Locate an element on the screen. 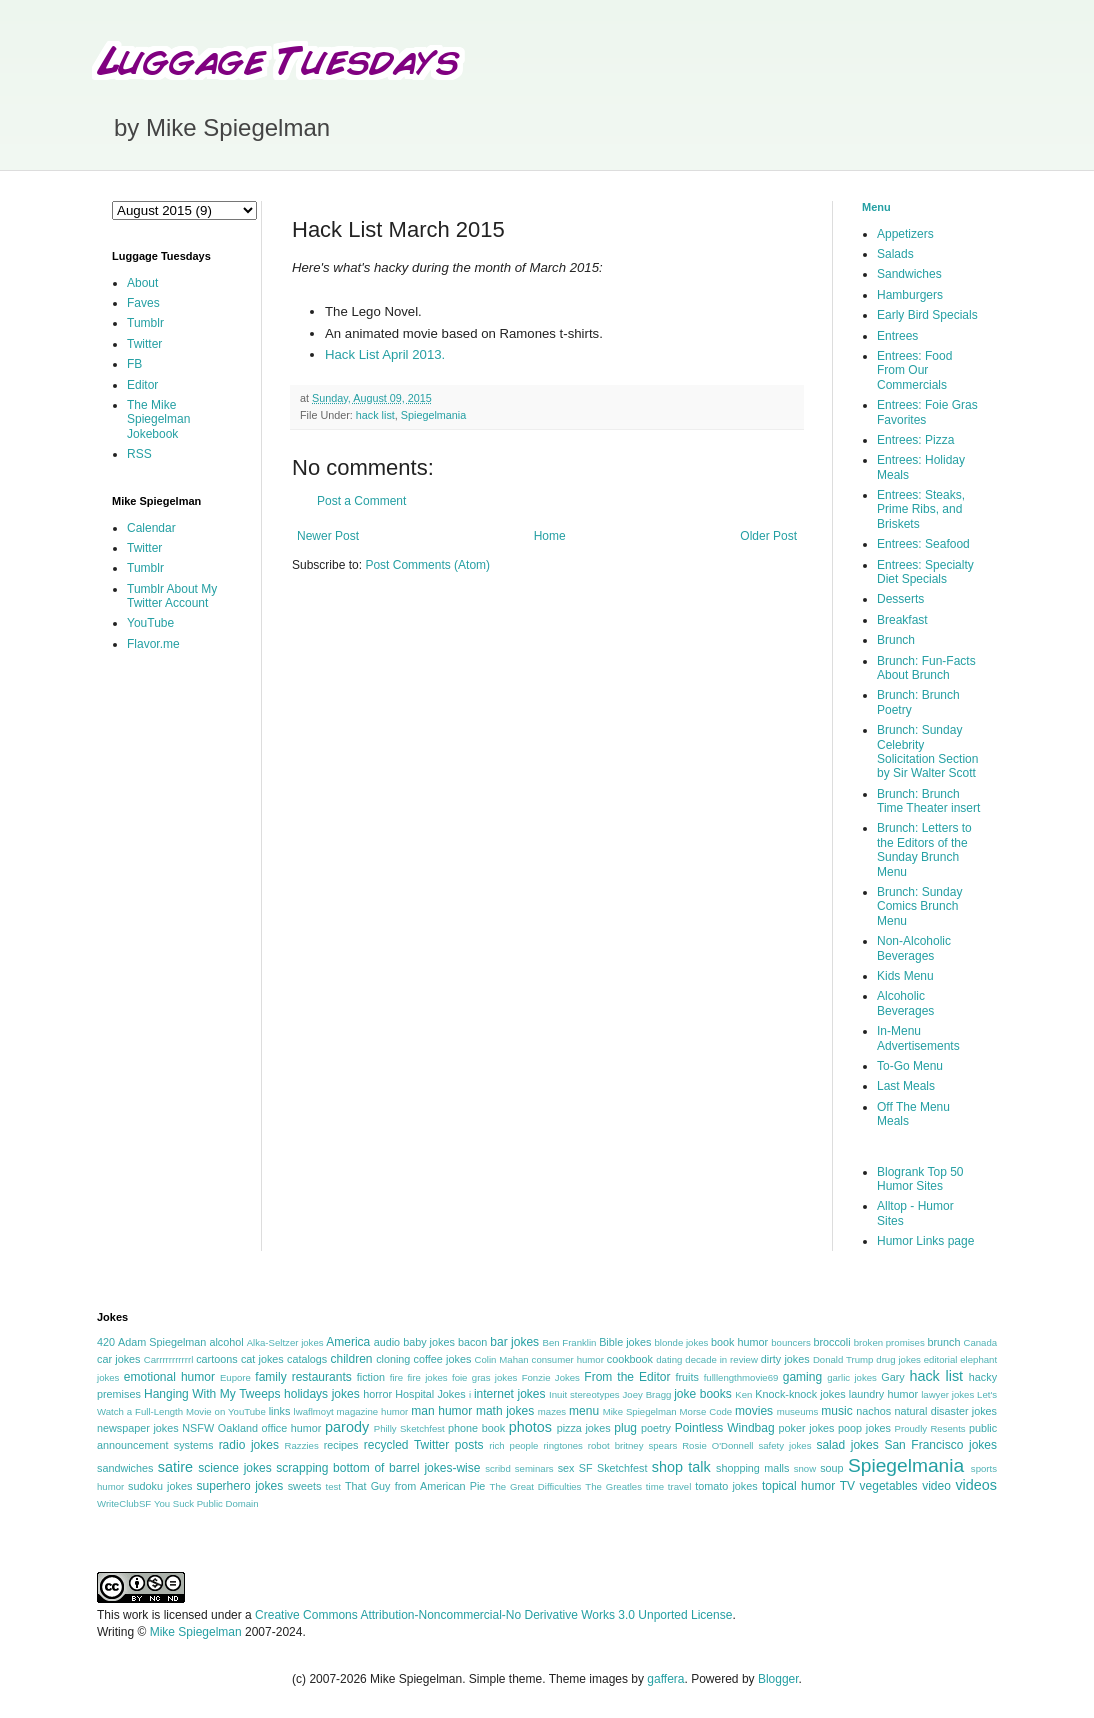 The width and height of the screenshot is (1094, 1718). Carrrrrrrrrrrl is located at coordinates (169, 1359).